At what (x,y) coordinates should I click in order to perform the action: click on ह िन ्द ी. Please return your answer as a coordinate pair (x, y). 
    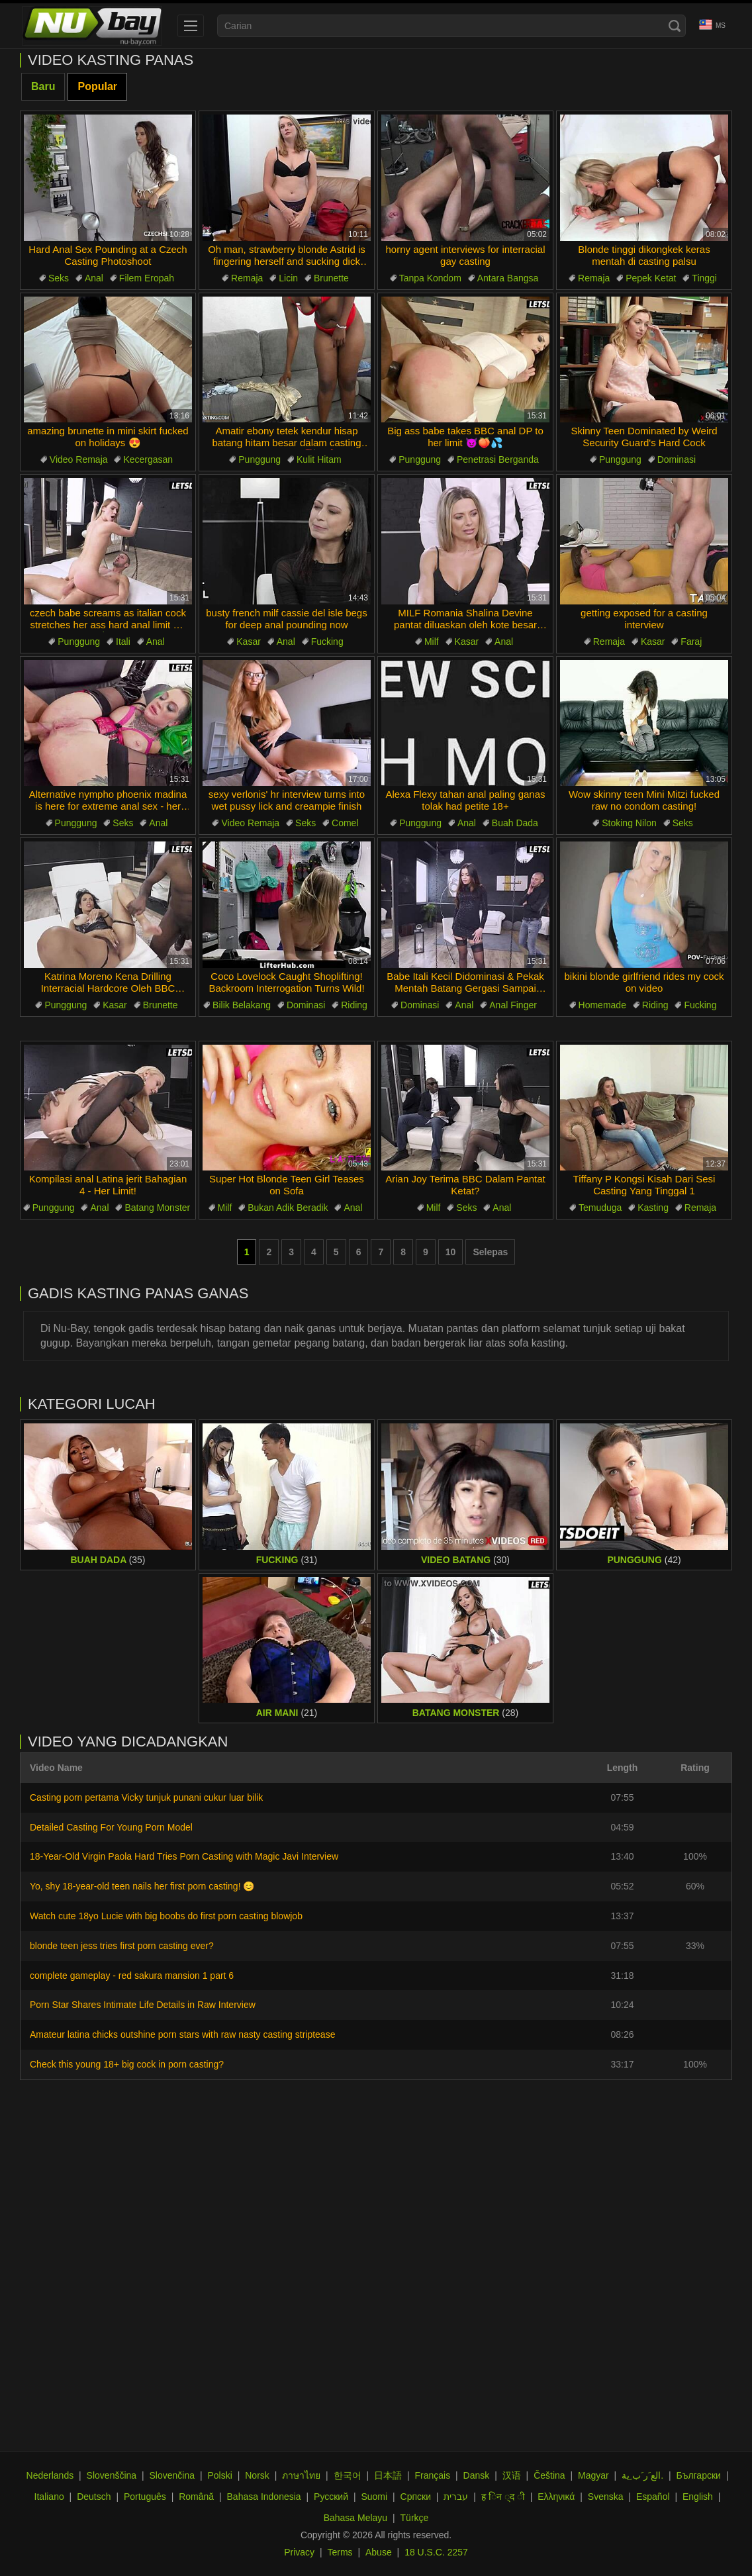
    Looking at the image, I should click on (503, 2496).